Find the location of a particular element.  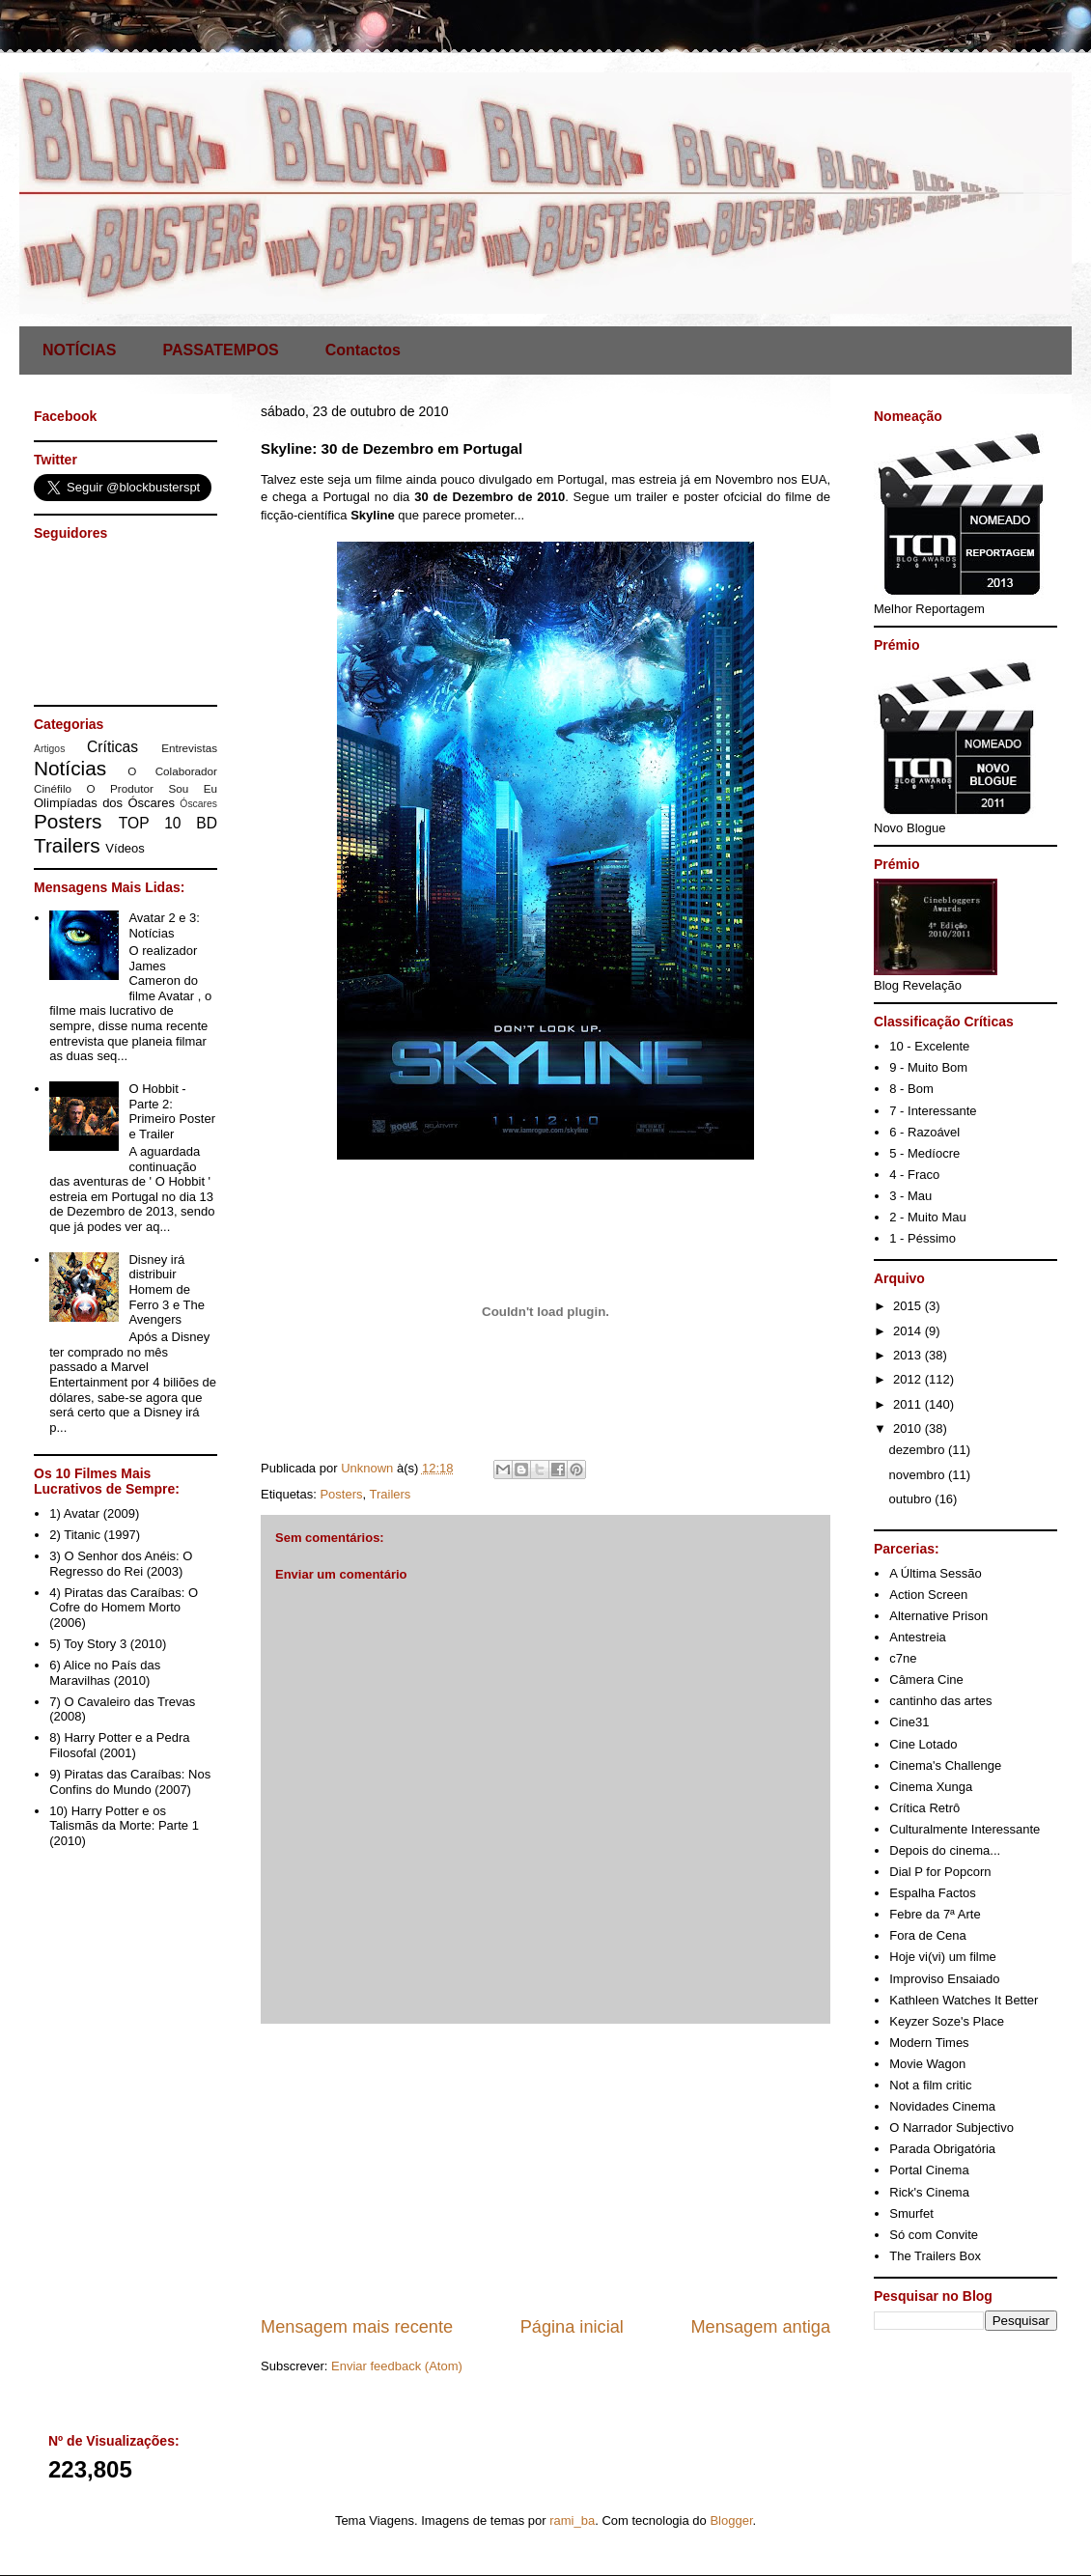

TOP 10 BD is located at coordinates (168, 823).